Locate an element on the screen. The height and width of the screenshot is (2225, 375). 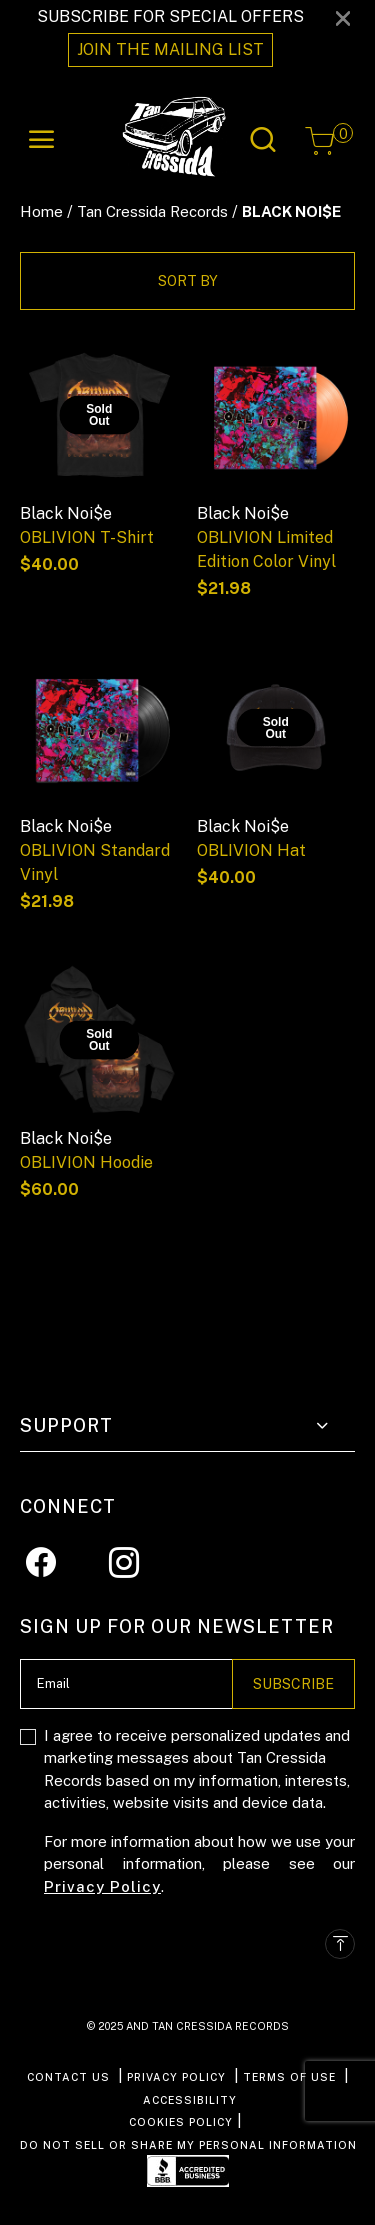
[Back to top] is located at coordinates (340, 1944).